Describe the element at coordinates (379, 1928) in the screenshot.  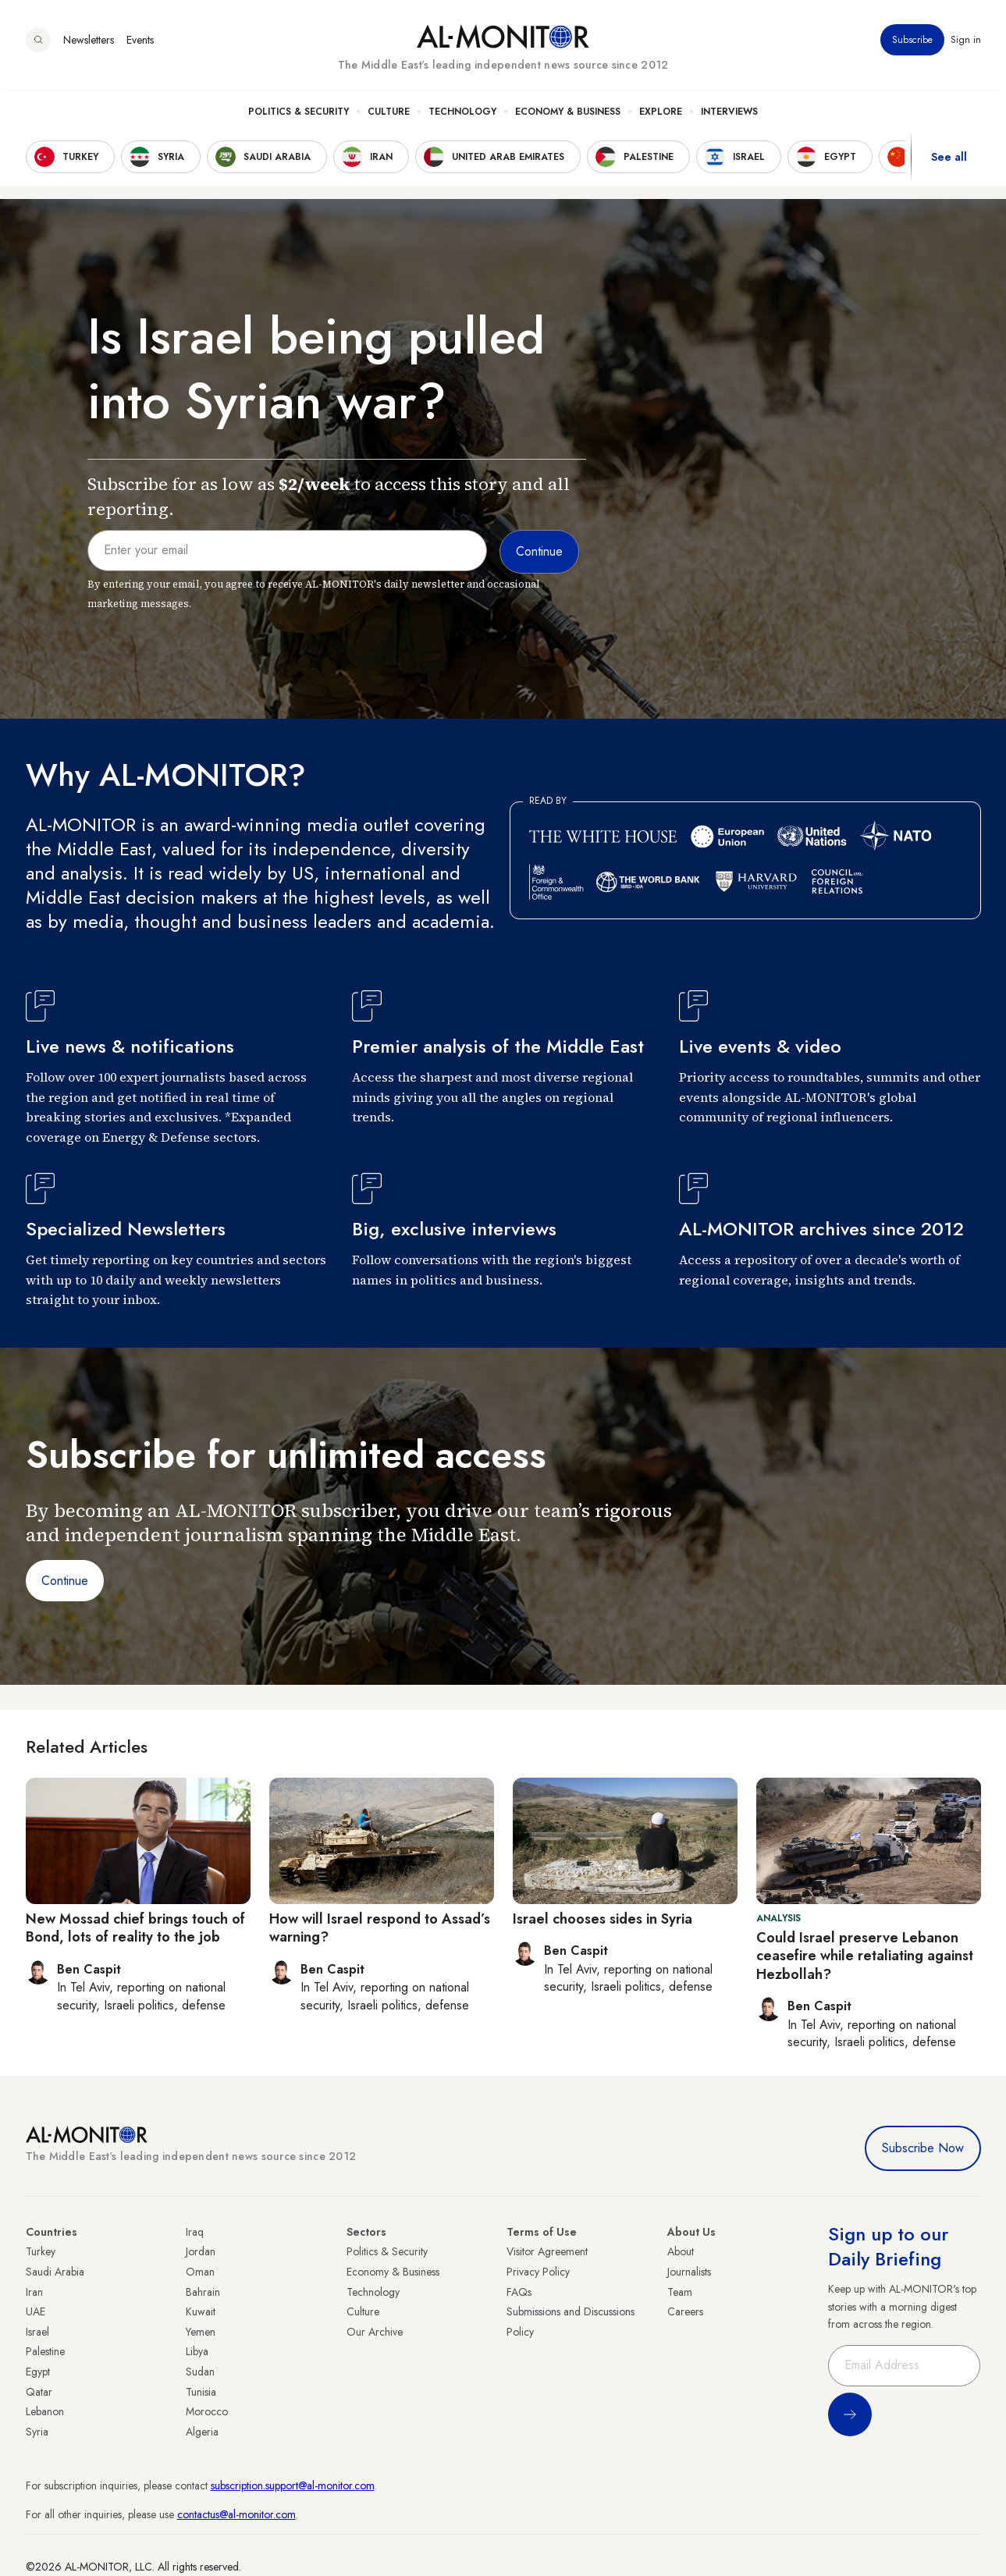
I see `How will Israel respond to Assad’s warning?` at that location.